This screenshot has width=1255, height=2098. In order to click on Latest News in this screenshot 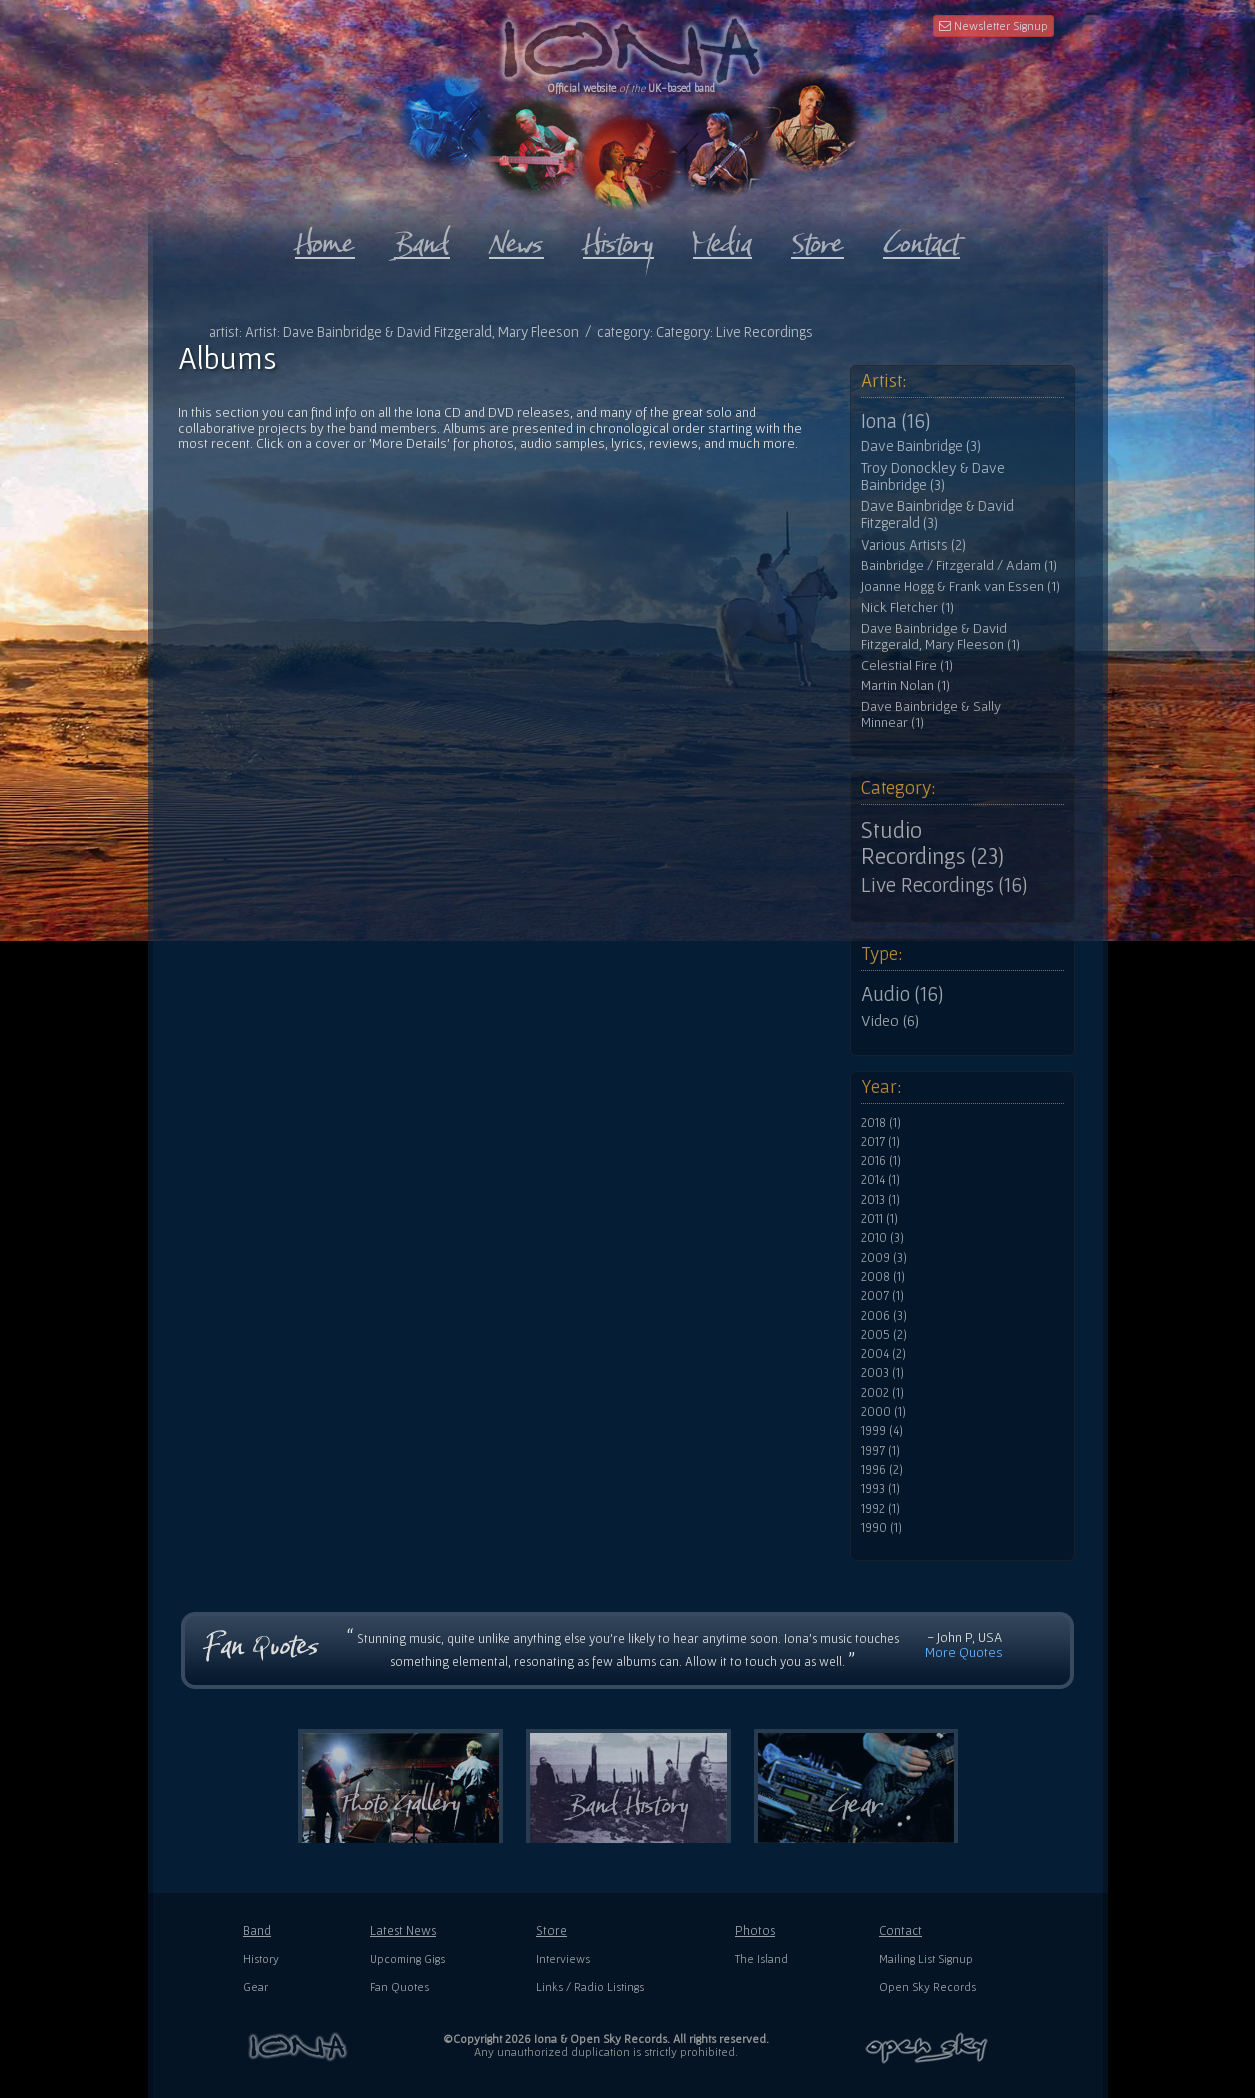, I will do `click(403, 1930)`.